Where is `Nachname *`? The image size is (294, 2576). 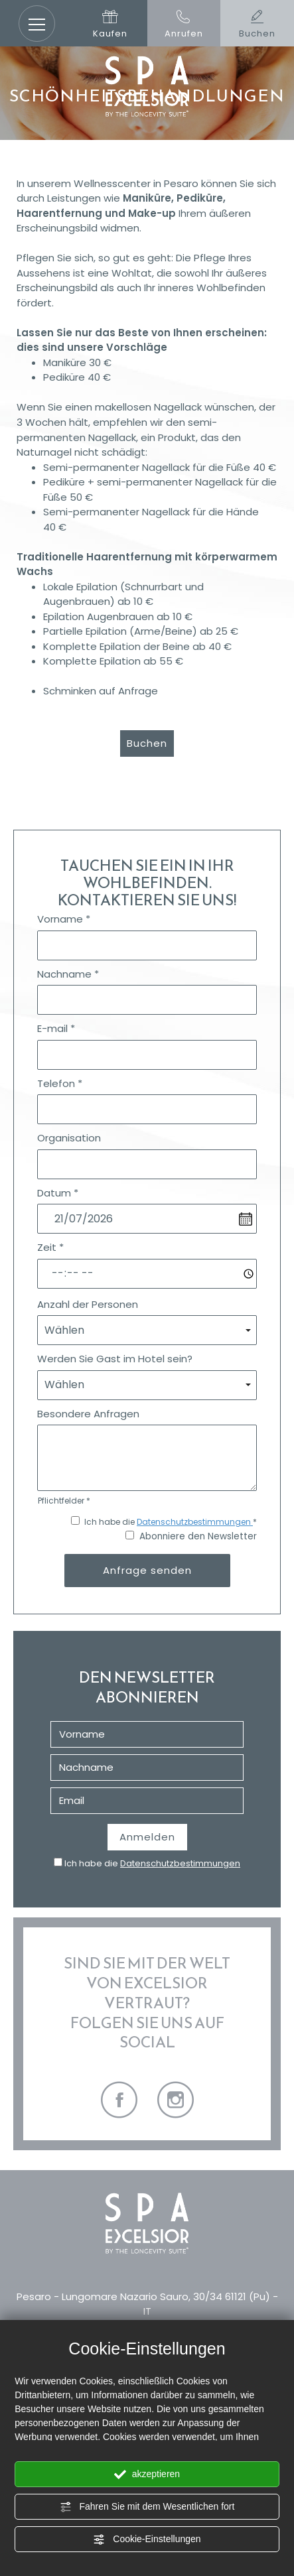 Nachname * is located at coordinates (68, 974).